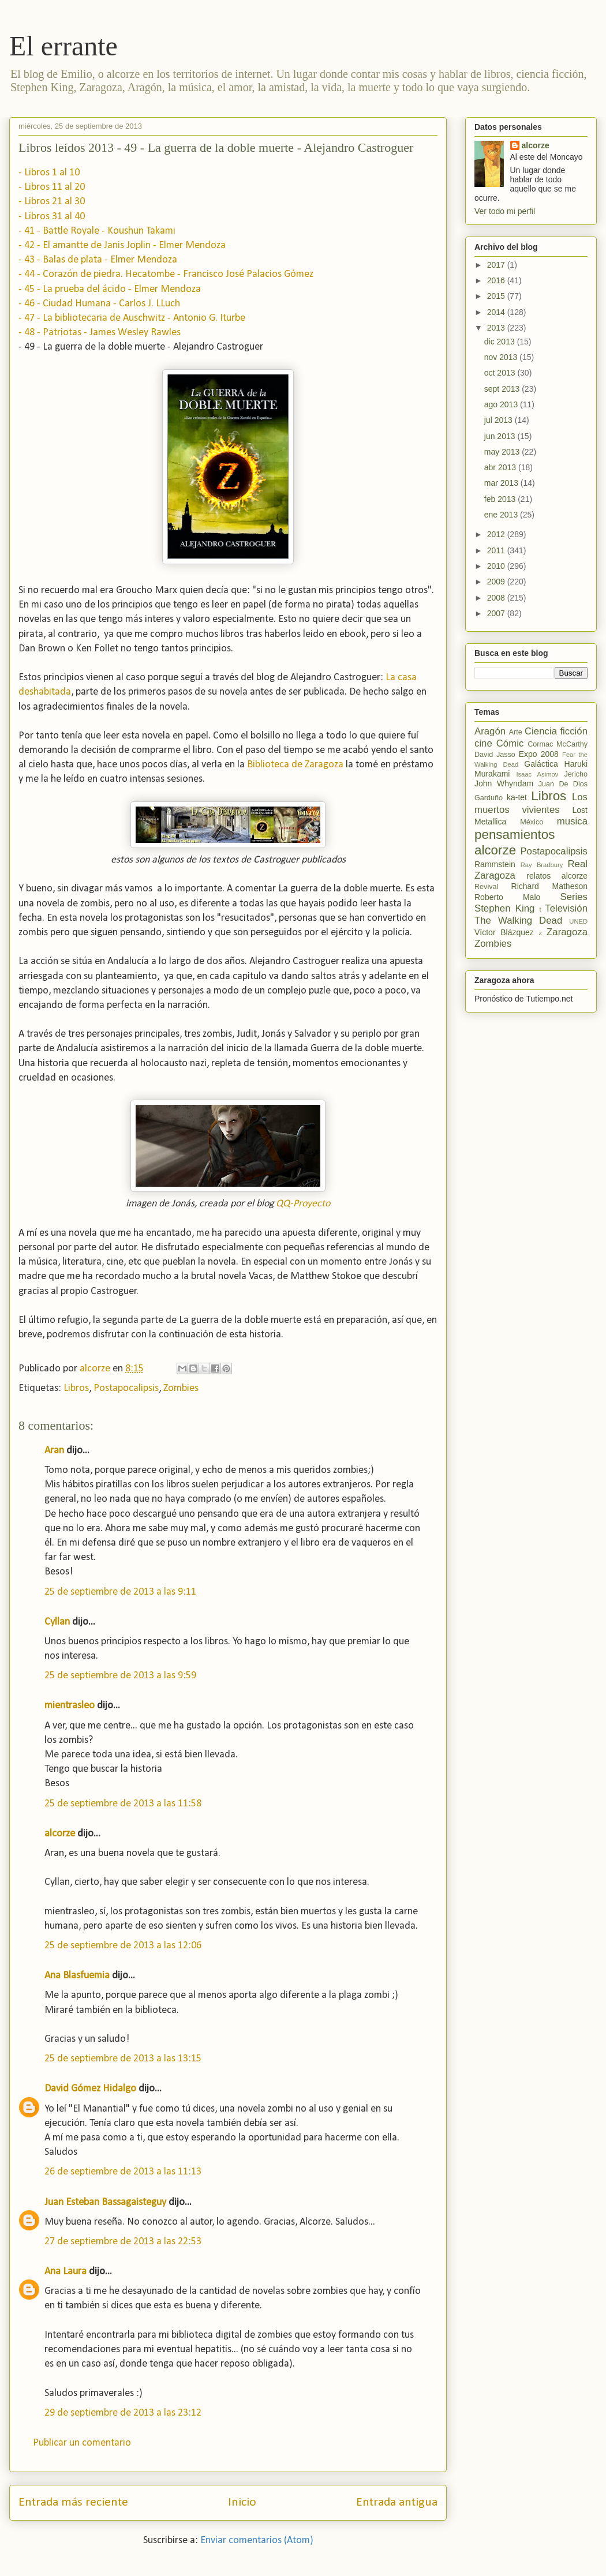 Image resolution: width=606 pixels, height=2576 pixels. What do you see at coordinates (501, 372) in the screenshot?
I see `oct 2013` at bounding box center [501, 372].